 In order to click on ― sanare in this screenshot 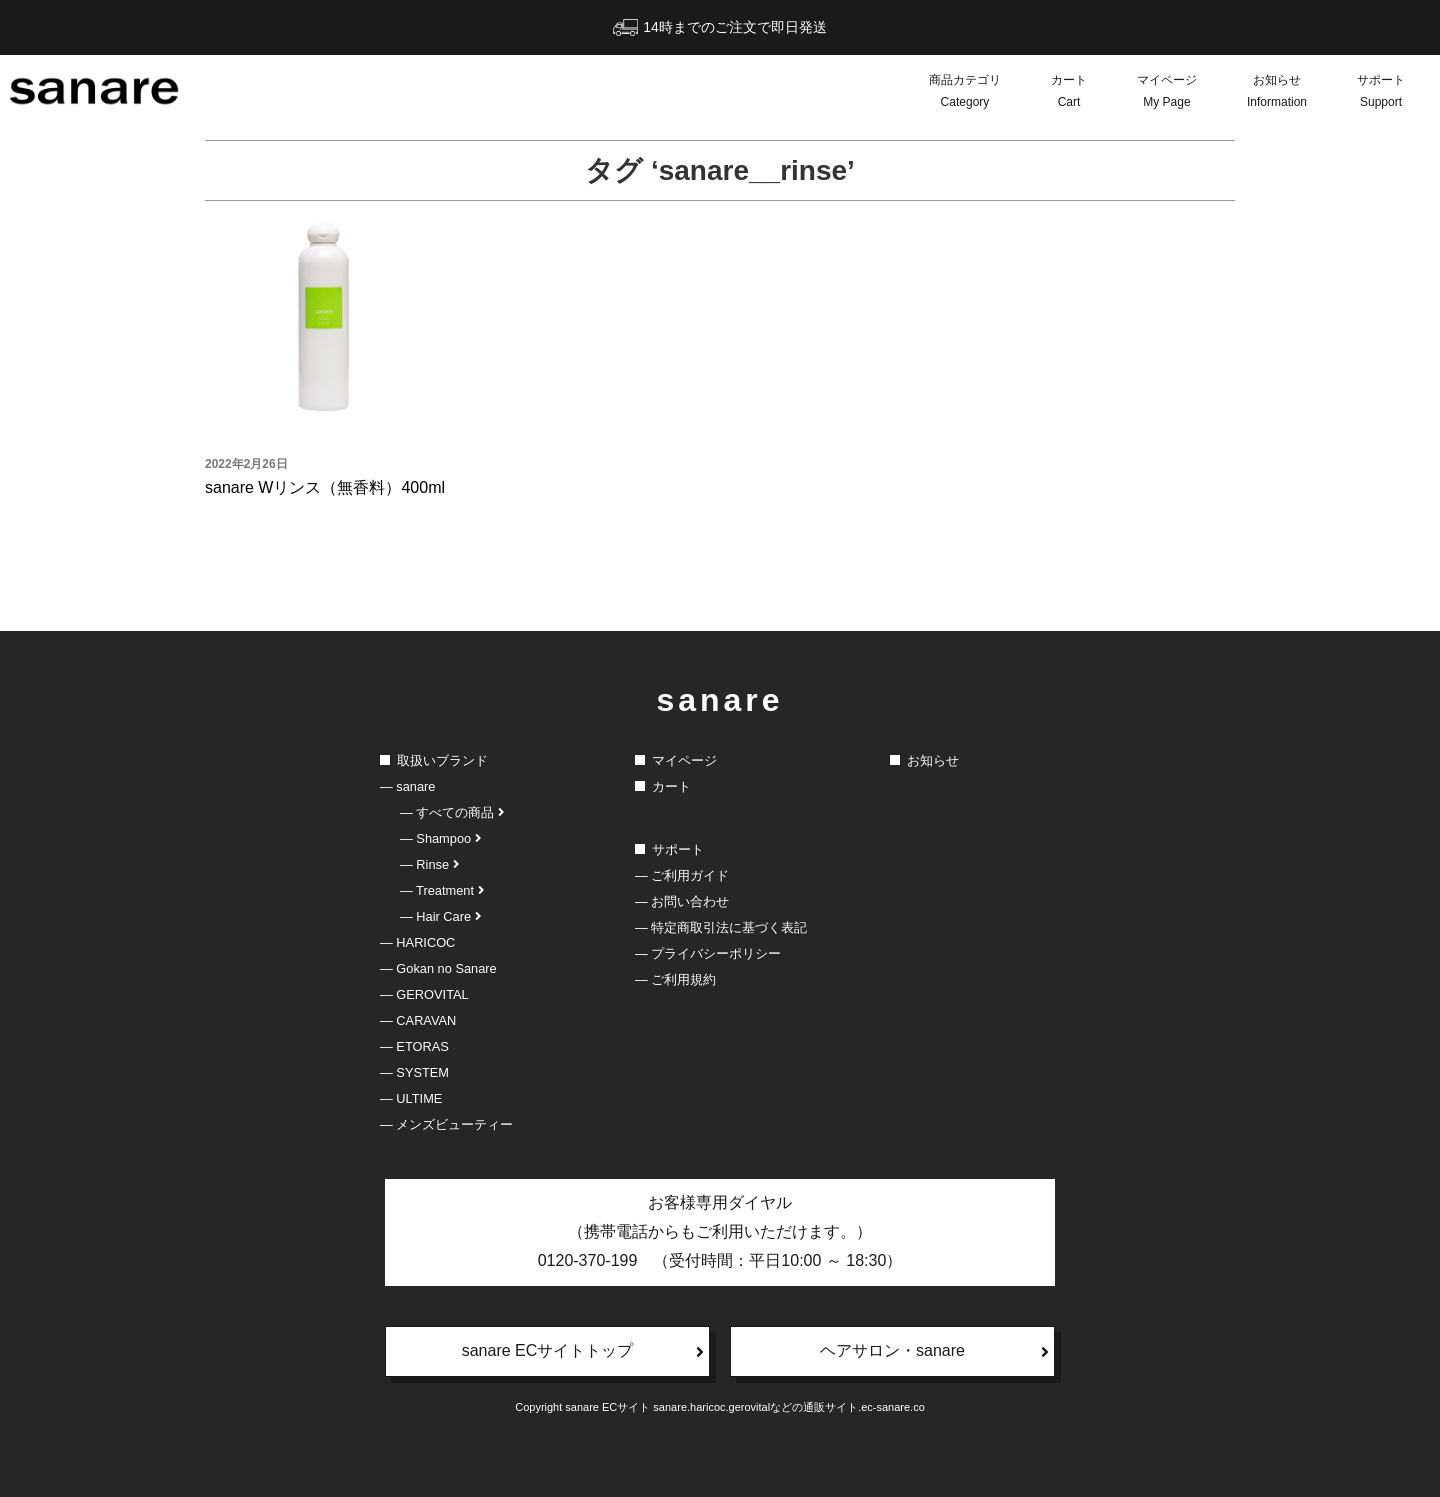, I will do `click(407, 786)`.